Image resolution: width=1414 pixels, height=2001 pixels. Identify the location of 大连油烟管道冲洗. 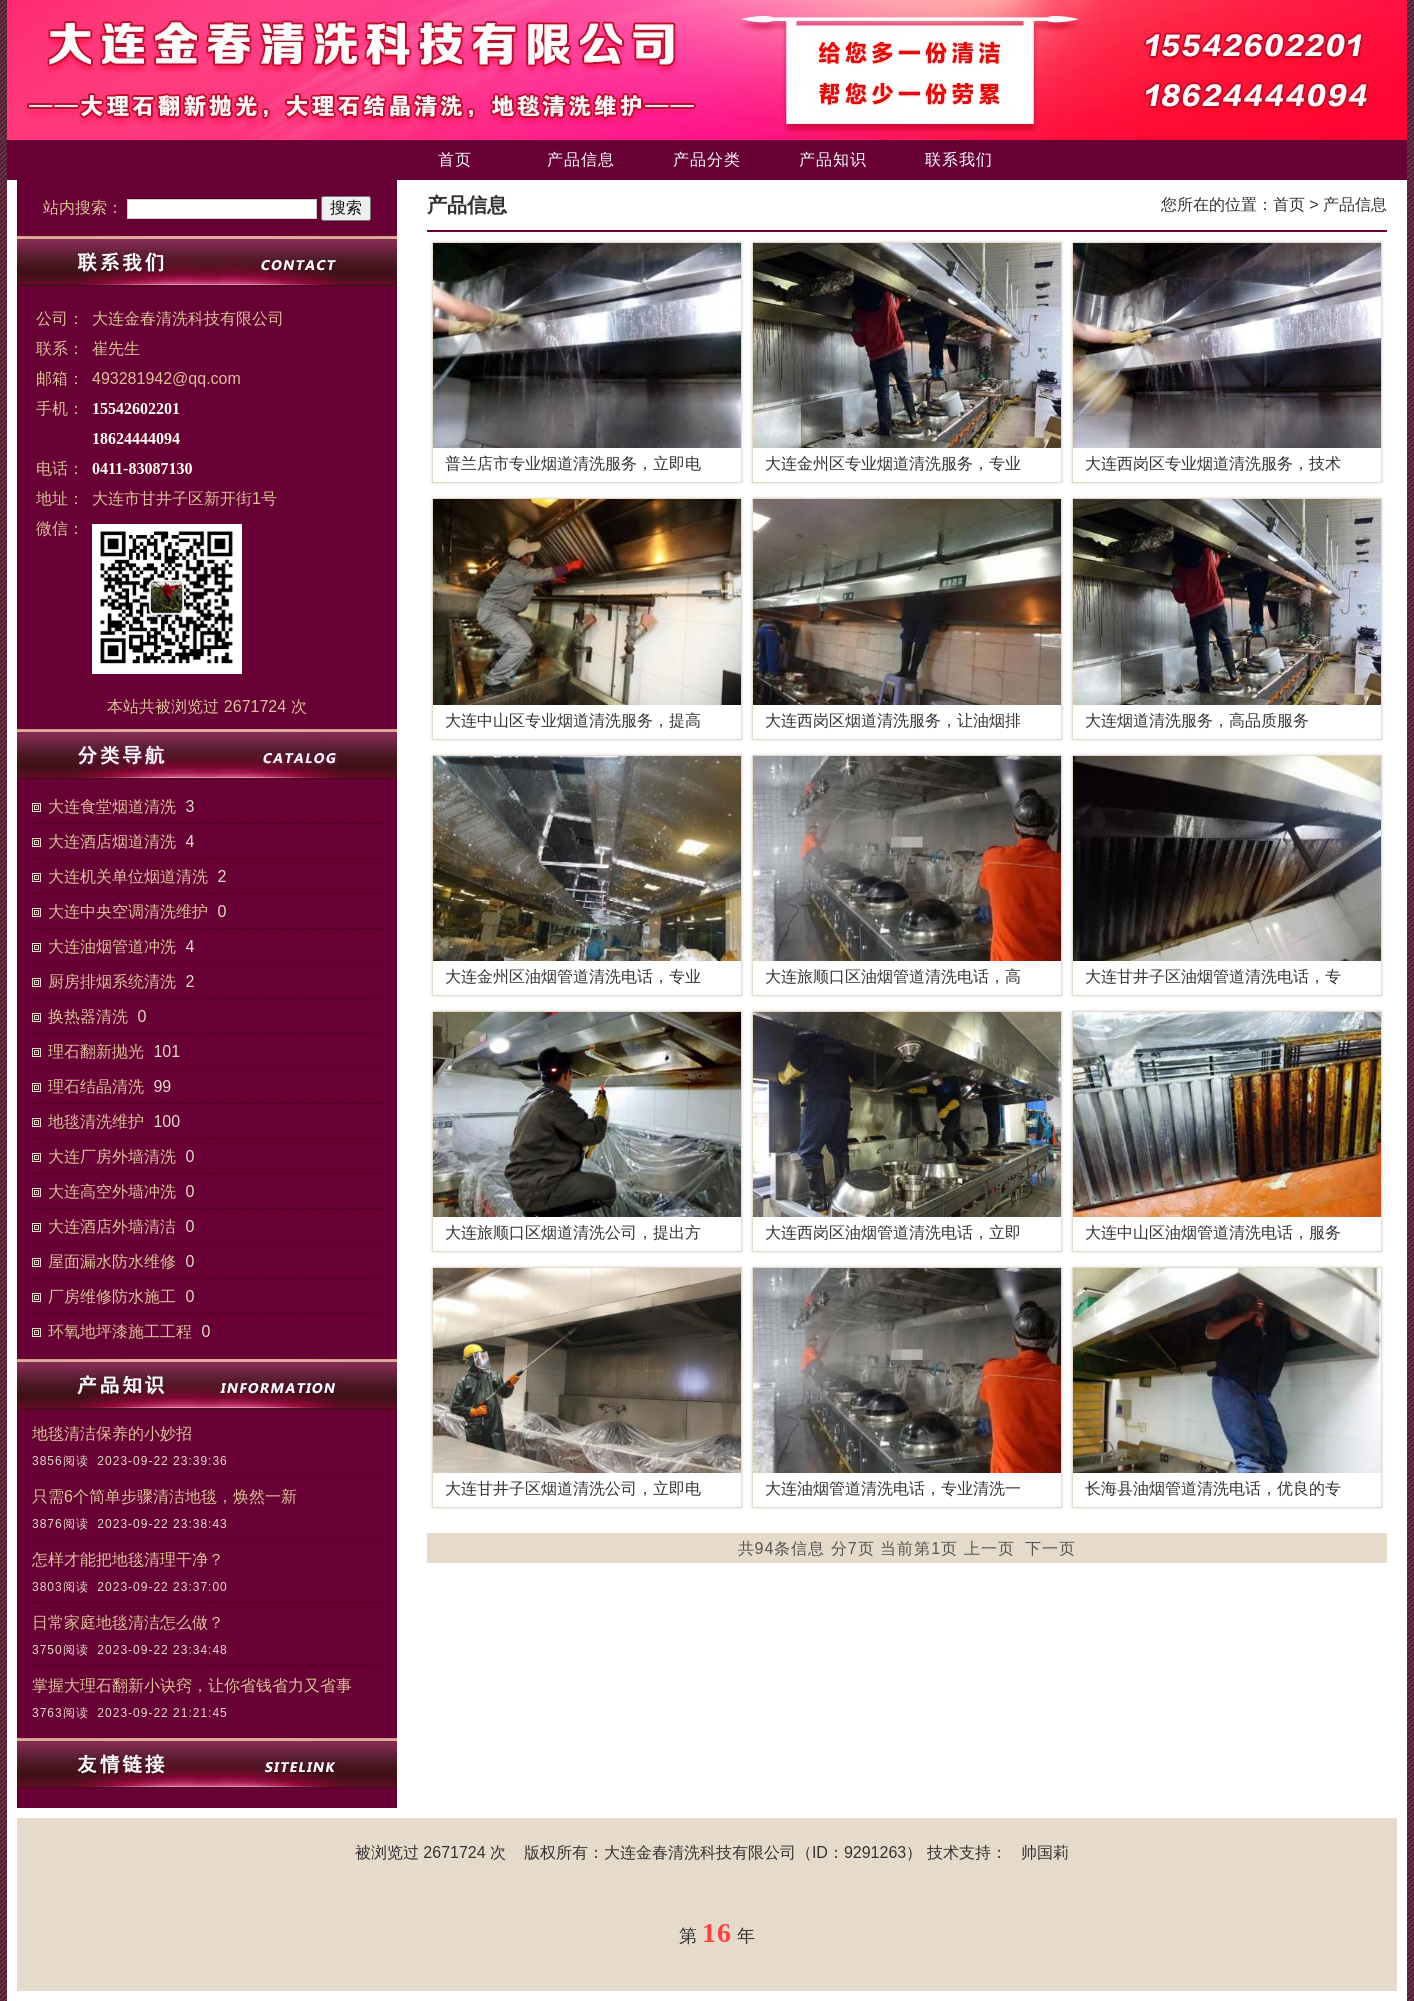
(112, 946).